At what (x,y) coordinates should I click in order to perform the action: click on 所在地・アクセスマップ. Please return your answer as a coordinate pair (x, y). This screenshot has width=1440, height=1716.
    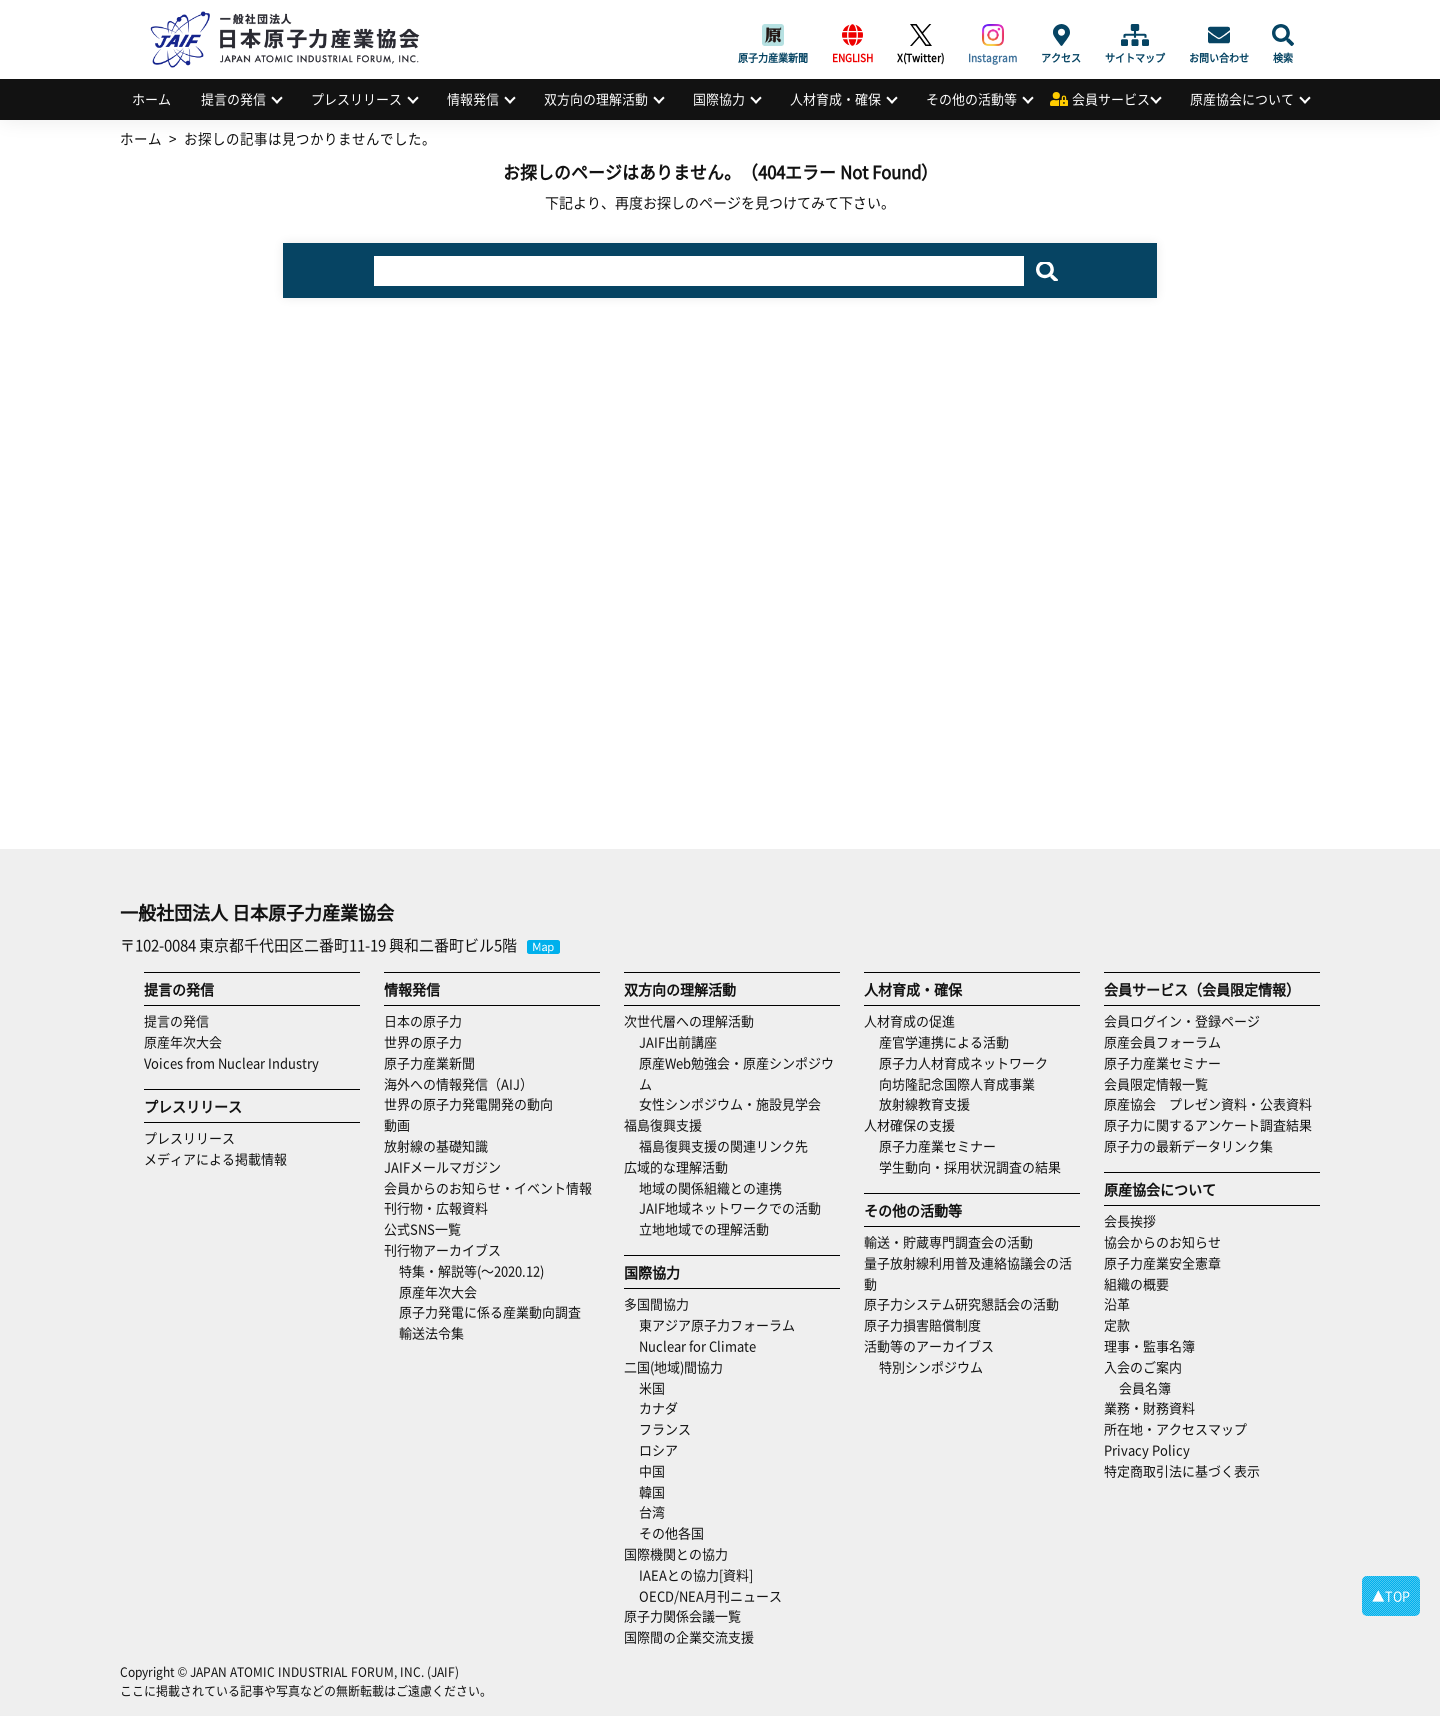
    Looking at the image, I should click on (1175, 1428).